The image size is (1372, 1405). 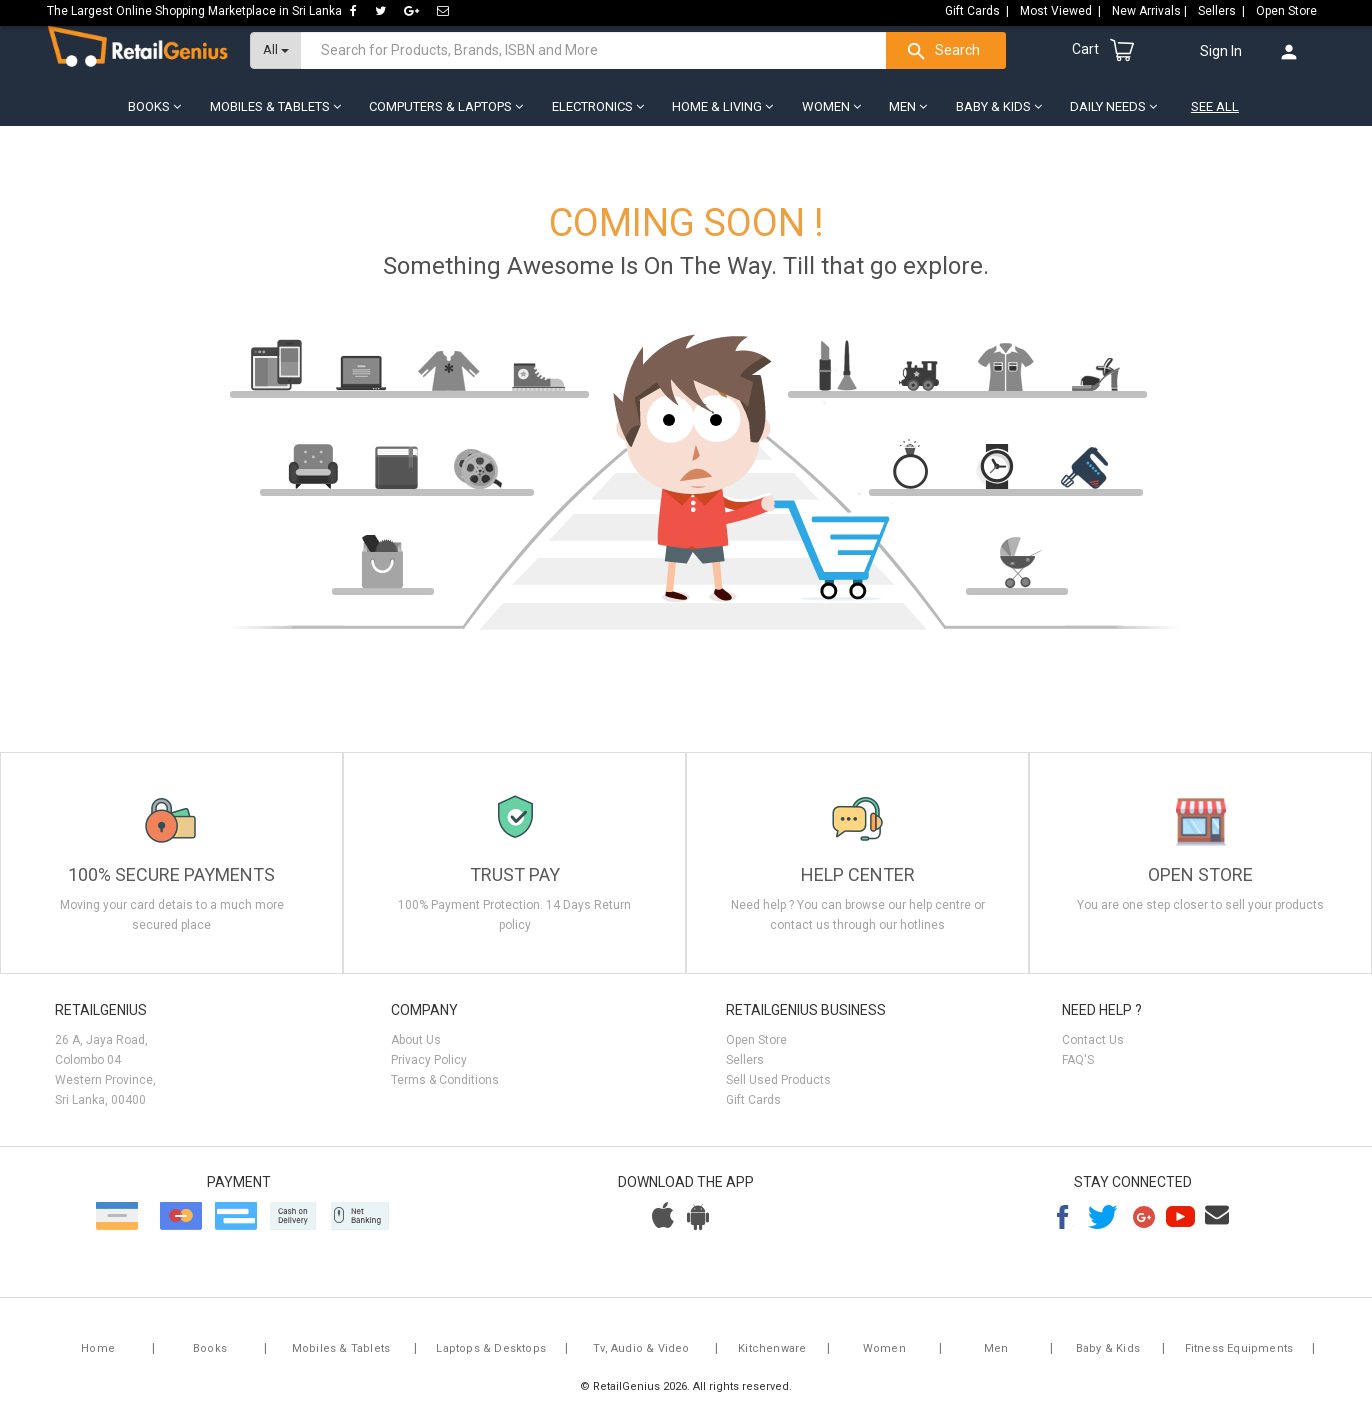 What do you see at coordinates (429, 1070) in the screenshot?
I see `Privacy Policy` at bounding box center [429, 1070].